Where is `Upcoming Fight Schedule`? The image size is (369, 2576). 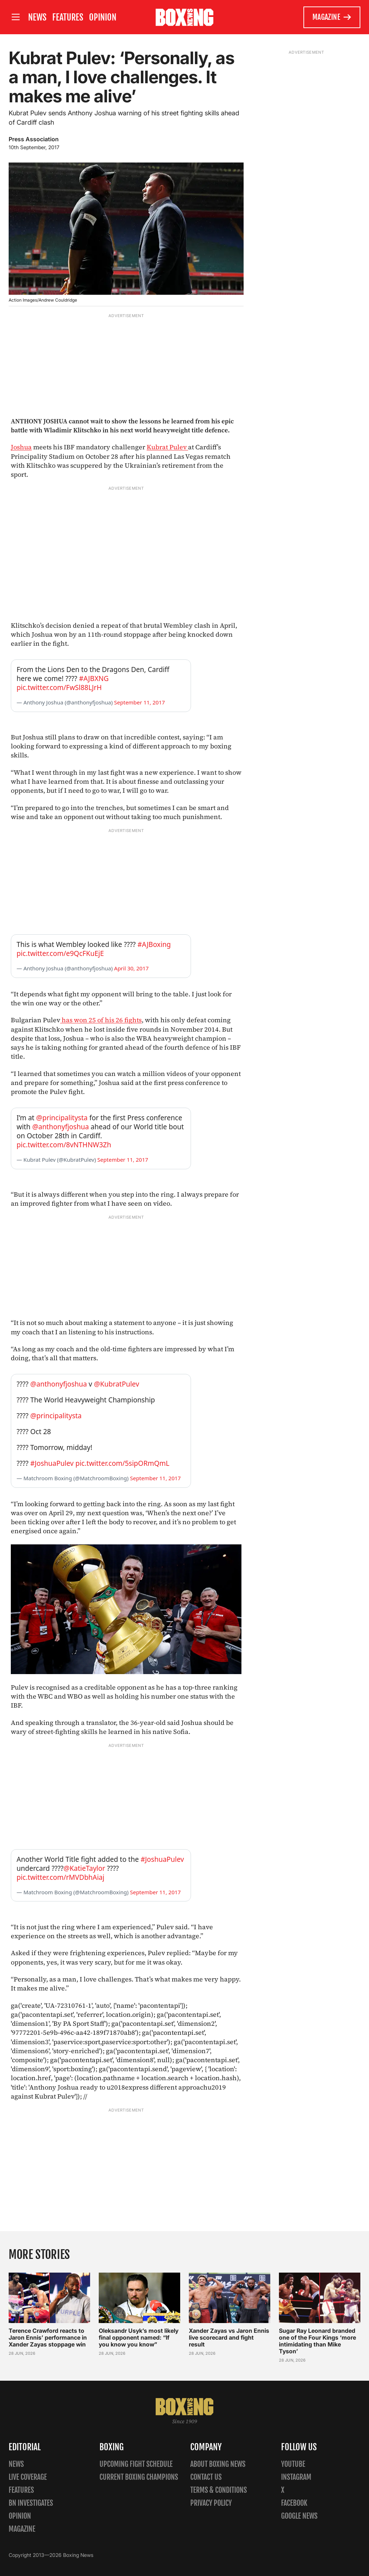
Upcoming Fight Schedule is located at coordinates (136, 2464).